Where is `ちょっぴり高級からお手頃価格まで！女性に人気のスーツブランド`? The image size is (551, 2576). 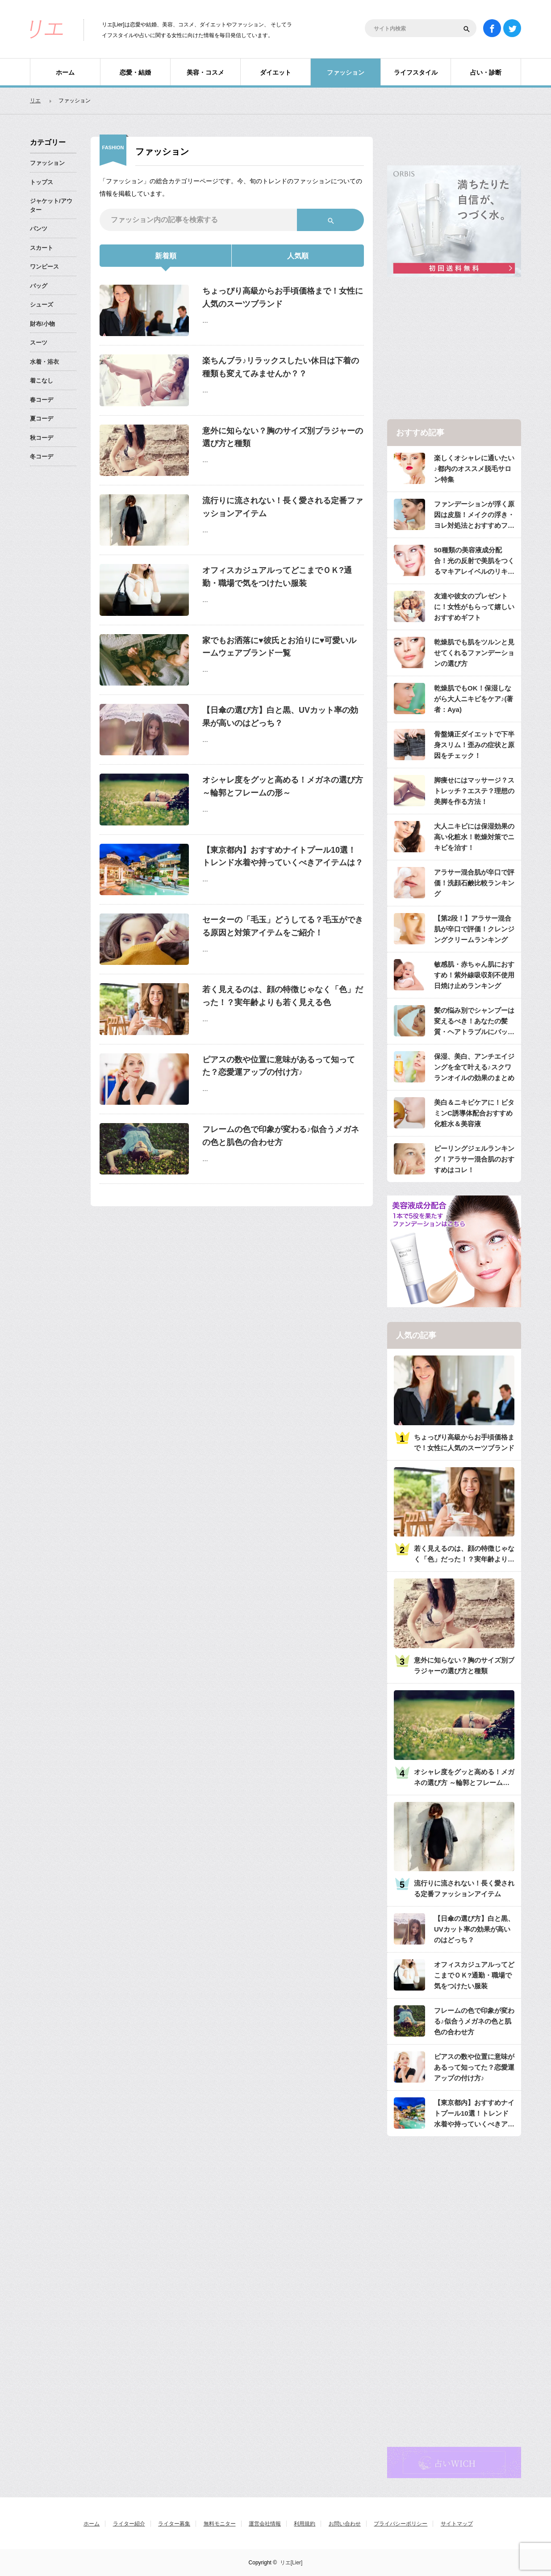
ちょっぴり高級からお手頃価格まで！女性に人気のスーツブランド is located at coordinates (282, 297).